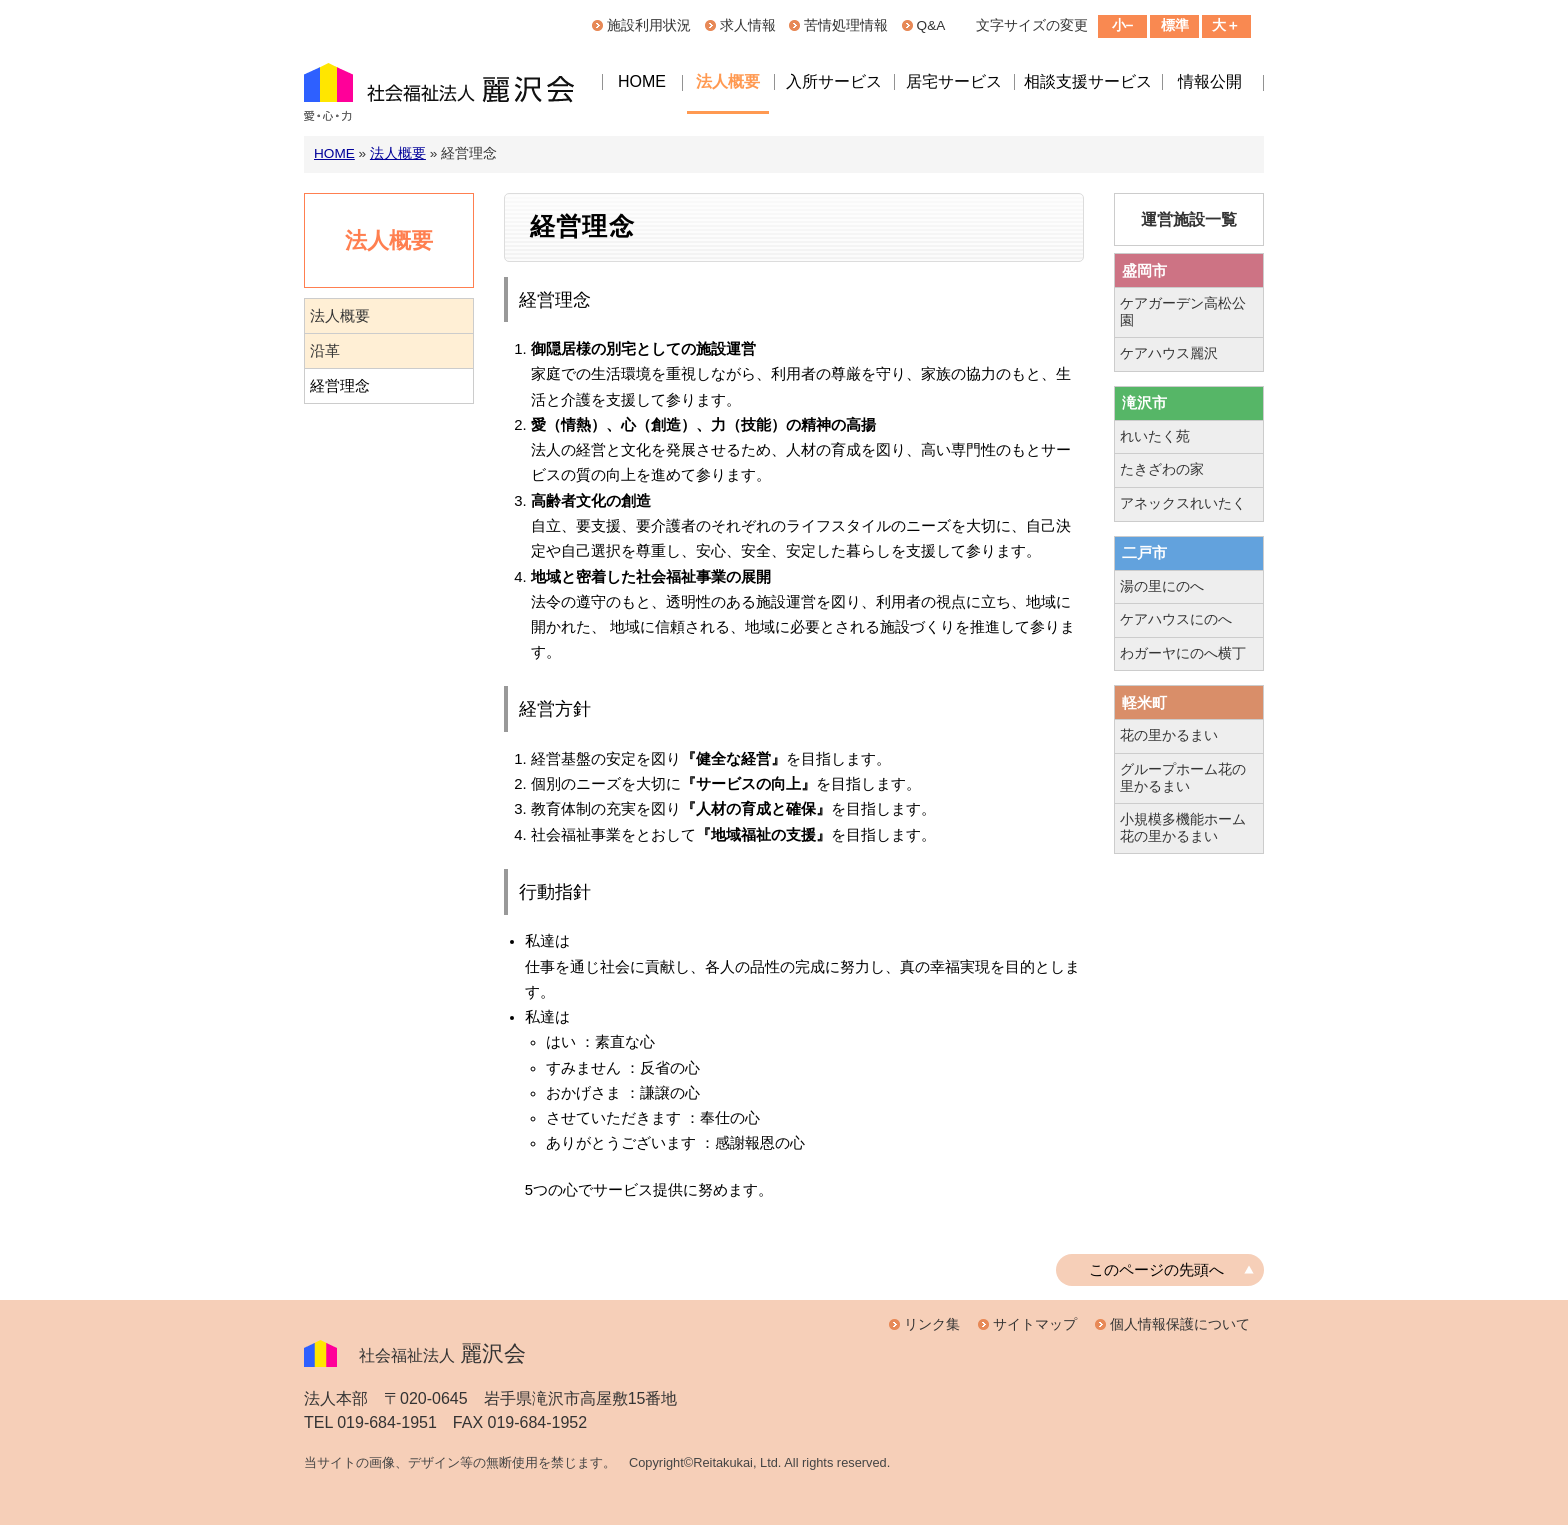 The width and height of the screenshot is (1568, 1525). I want to click on 苦情処理情報, so click(846, 25).